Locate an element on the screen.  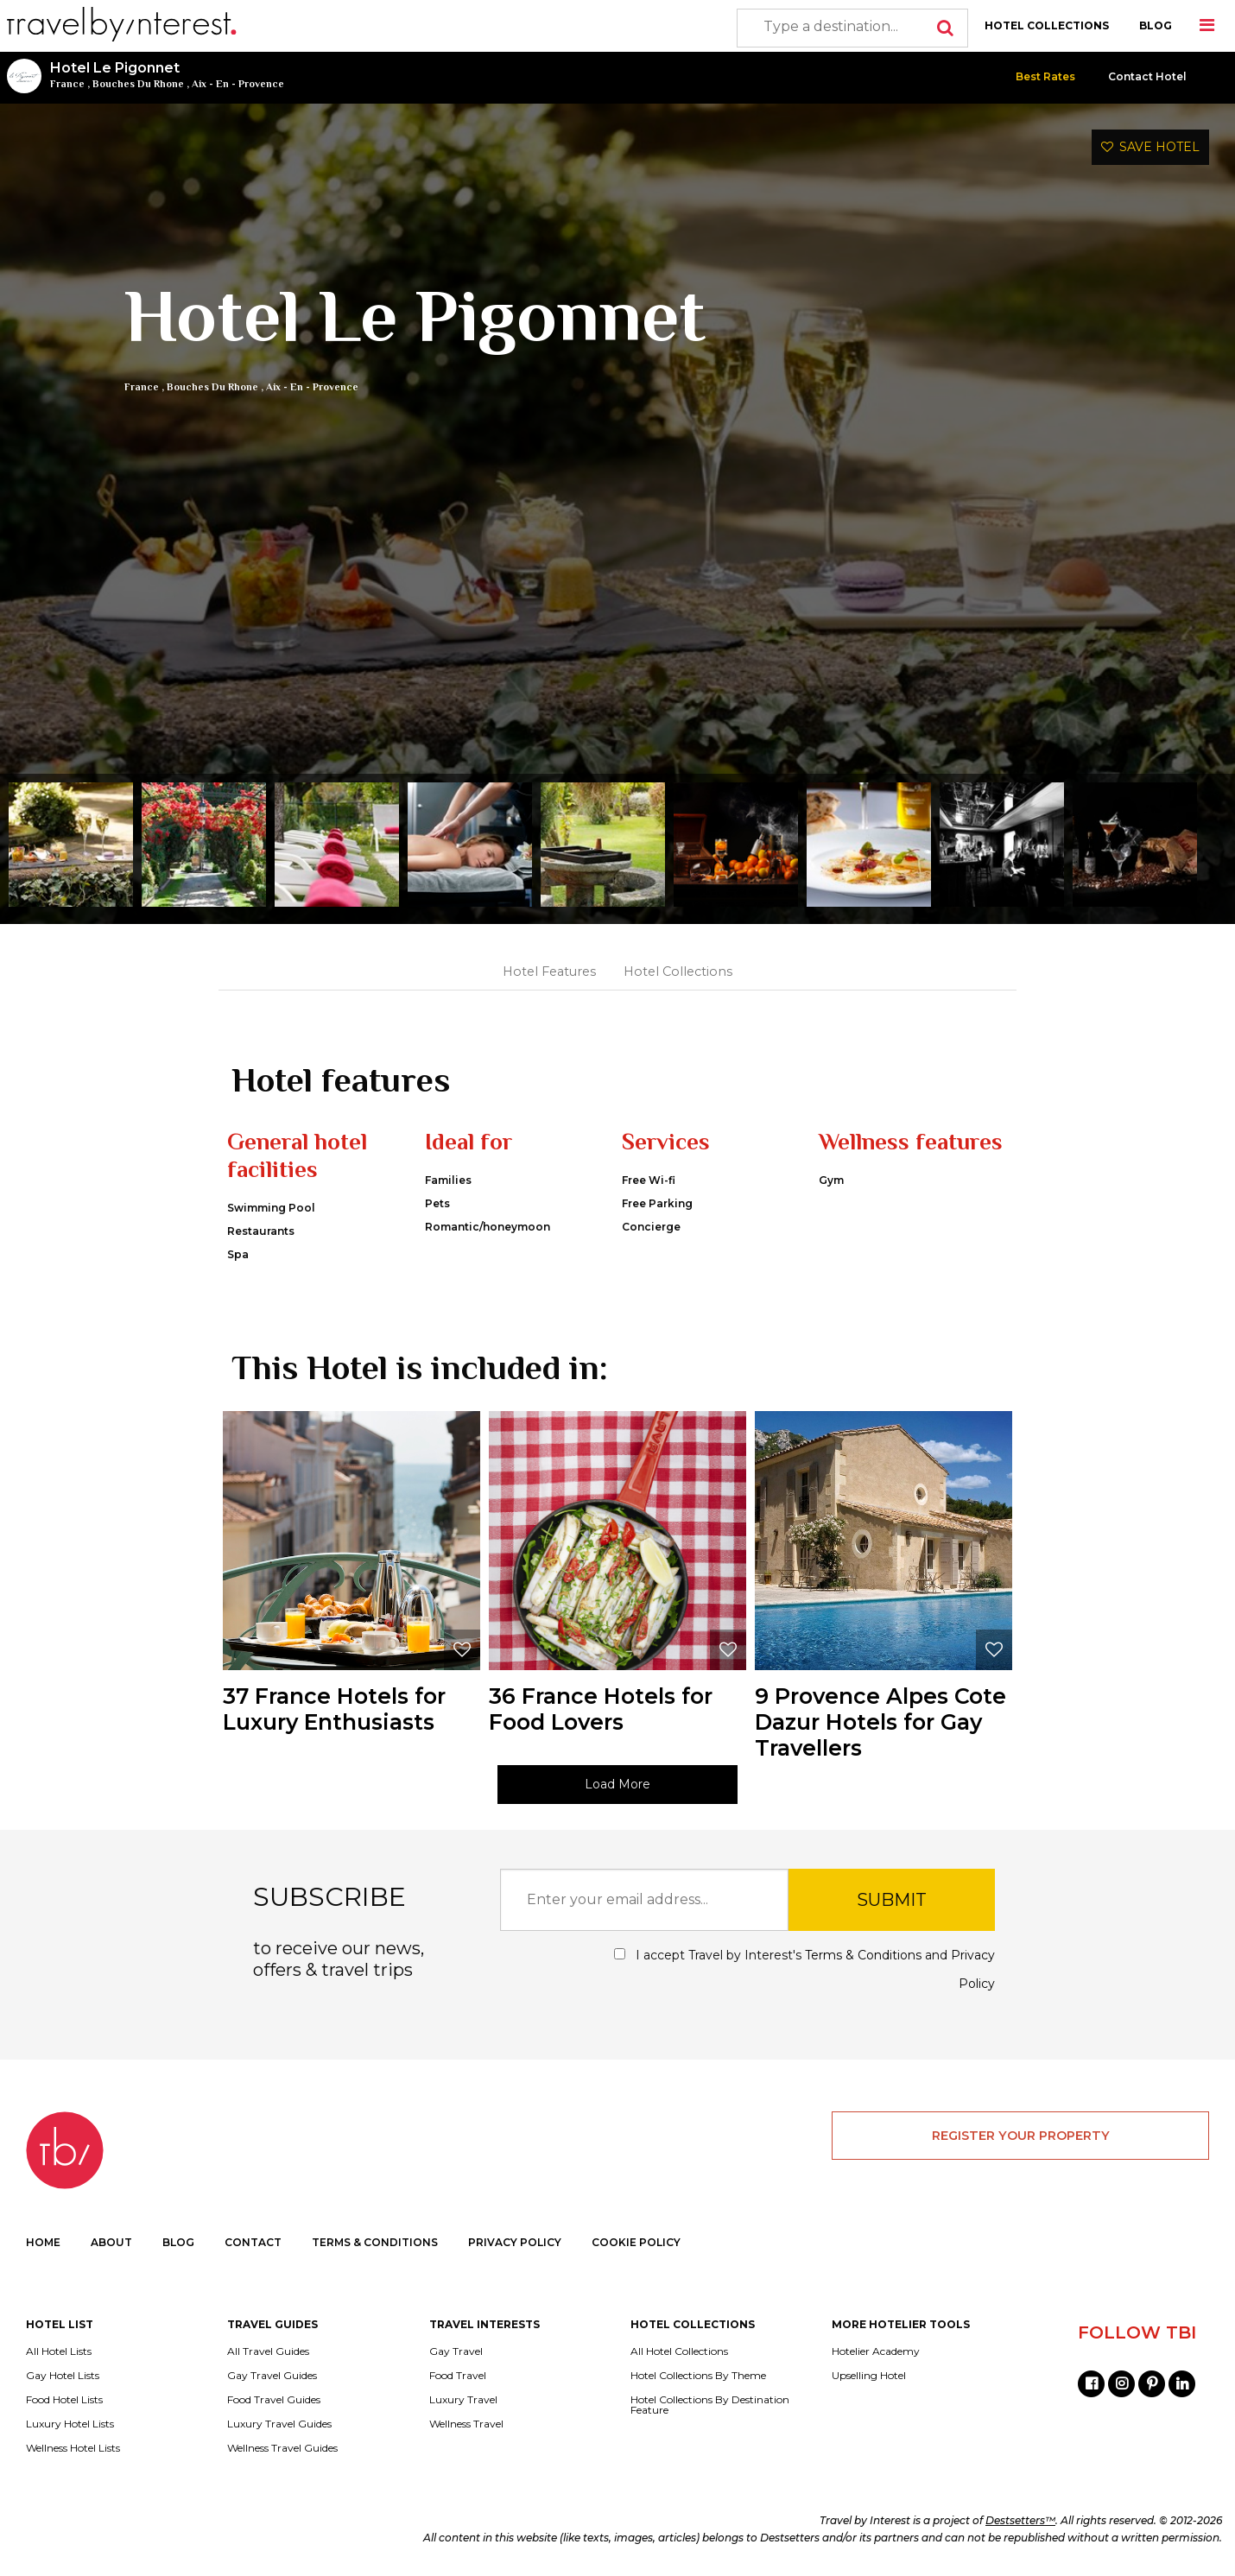
Luxury Hotel Lists is located at coordinates (70, 2424).